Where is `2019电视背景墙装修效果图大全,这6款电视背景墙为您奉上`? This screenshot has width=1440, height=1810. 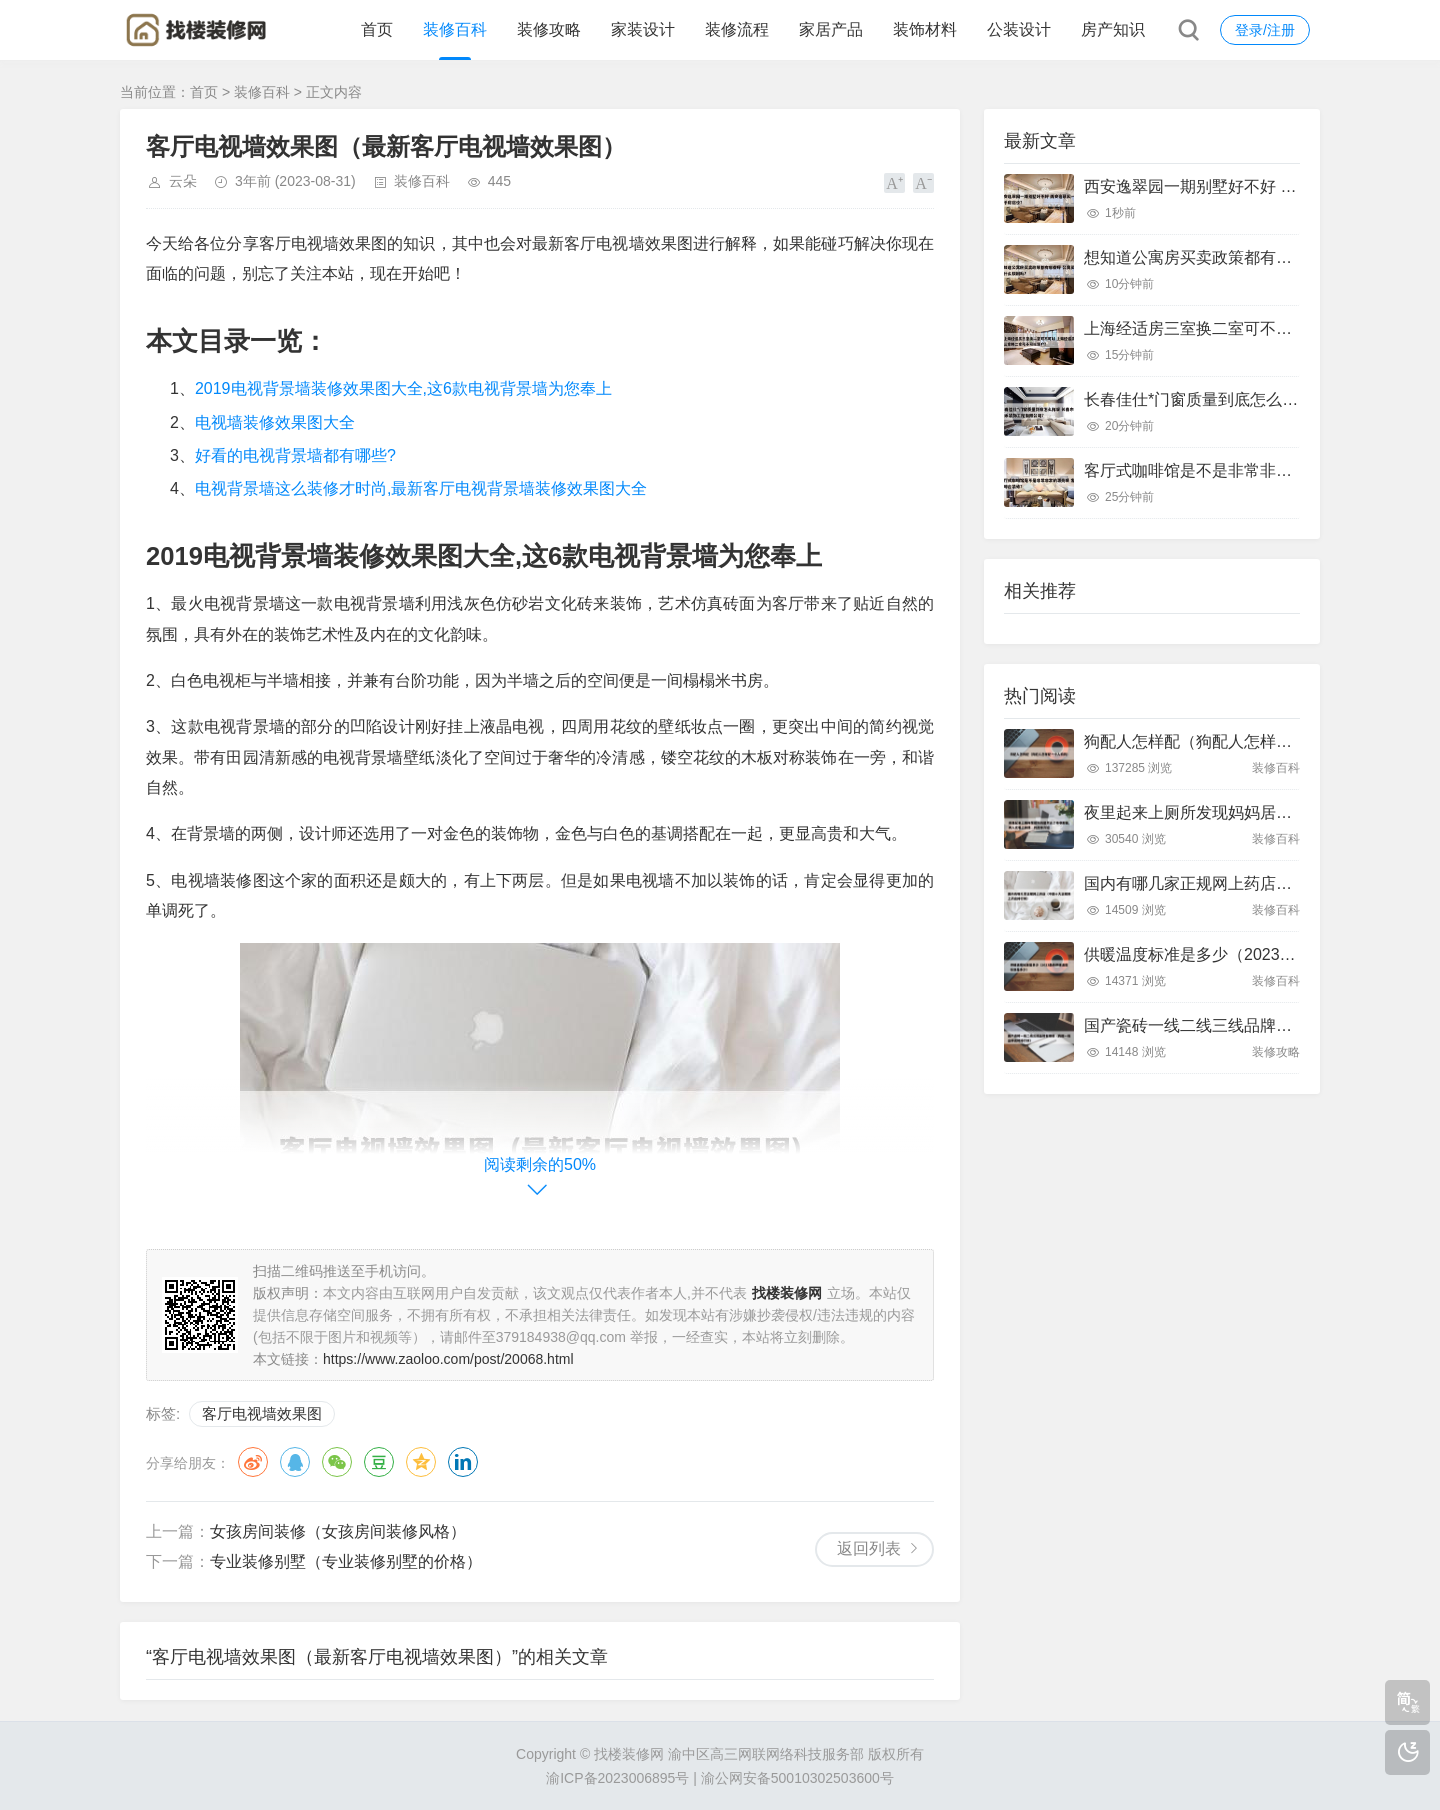
2019电视背景墙装修效果图大全,这6款电视背景墙为您奉上 is located at coordinates (403, 388).